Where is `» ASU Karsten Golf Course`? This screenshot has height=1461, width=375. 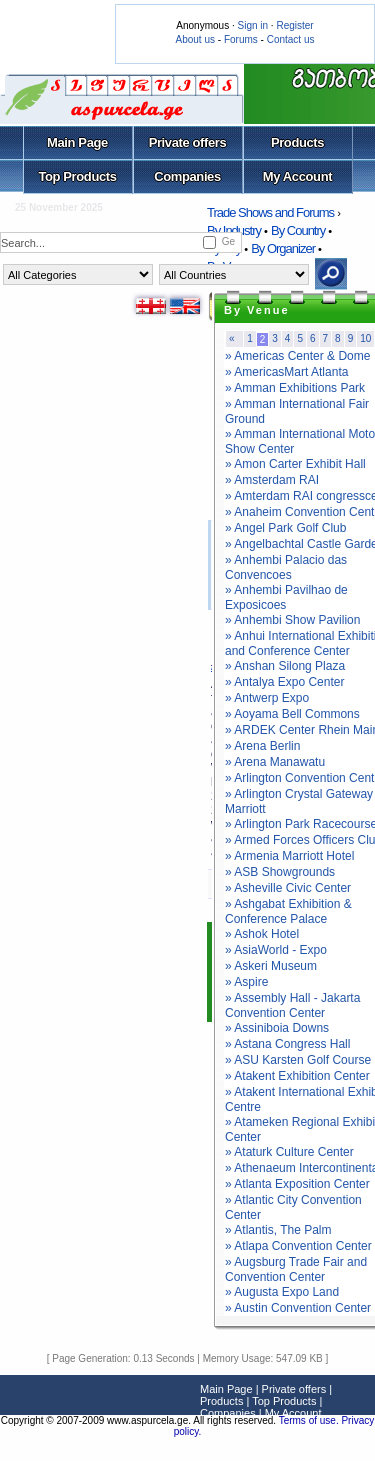
» ASU Karsten Golf Course is located at coordinates (298, 1060).